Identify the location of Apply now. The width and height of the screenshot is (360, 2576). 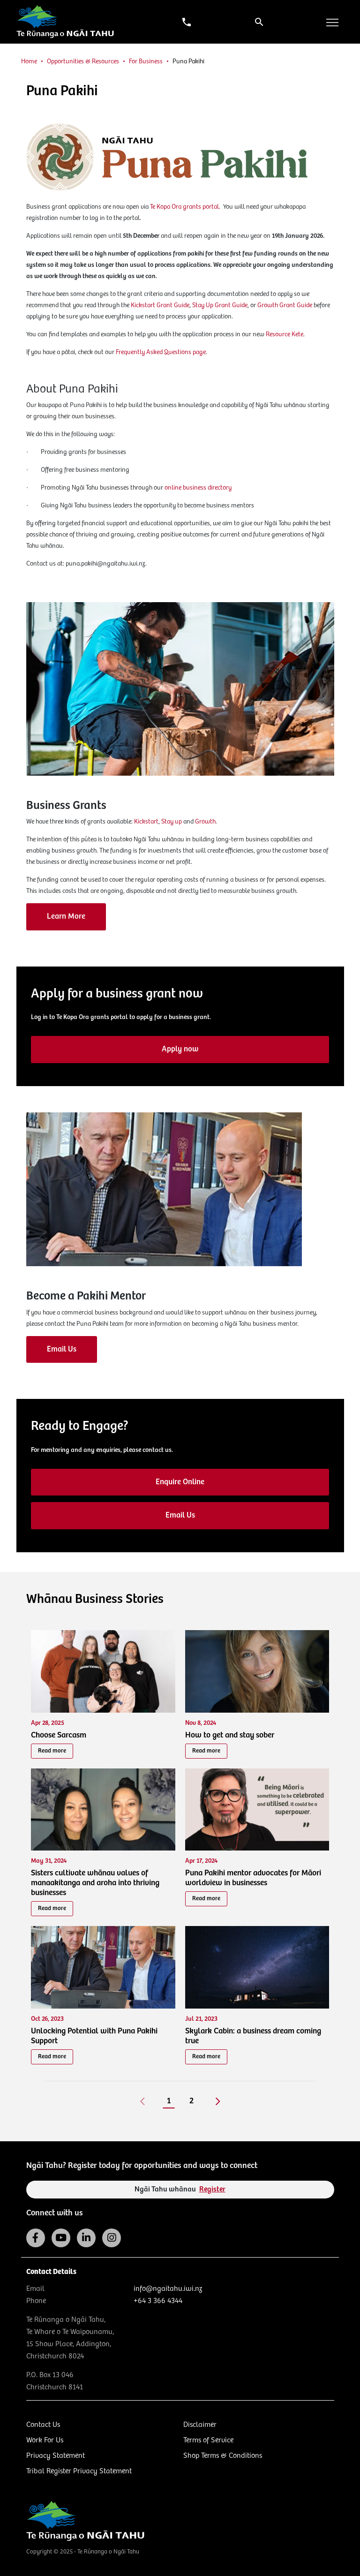
(180, 1049).